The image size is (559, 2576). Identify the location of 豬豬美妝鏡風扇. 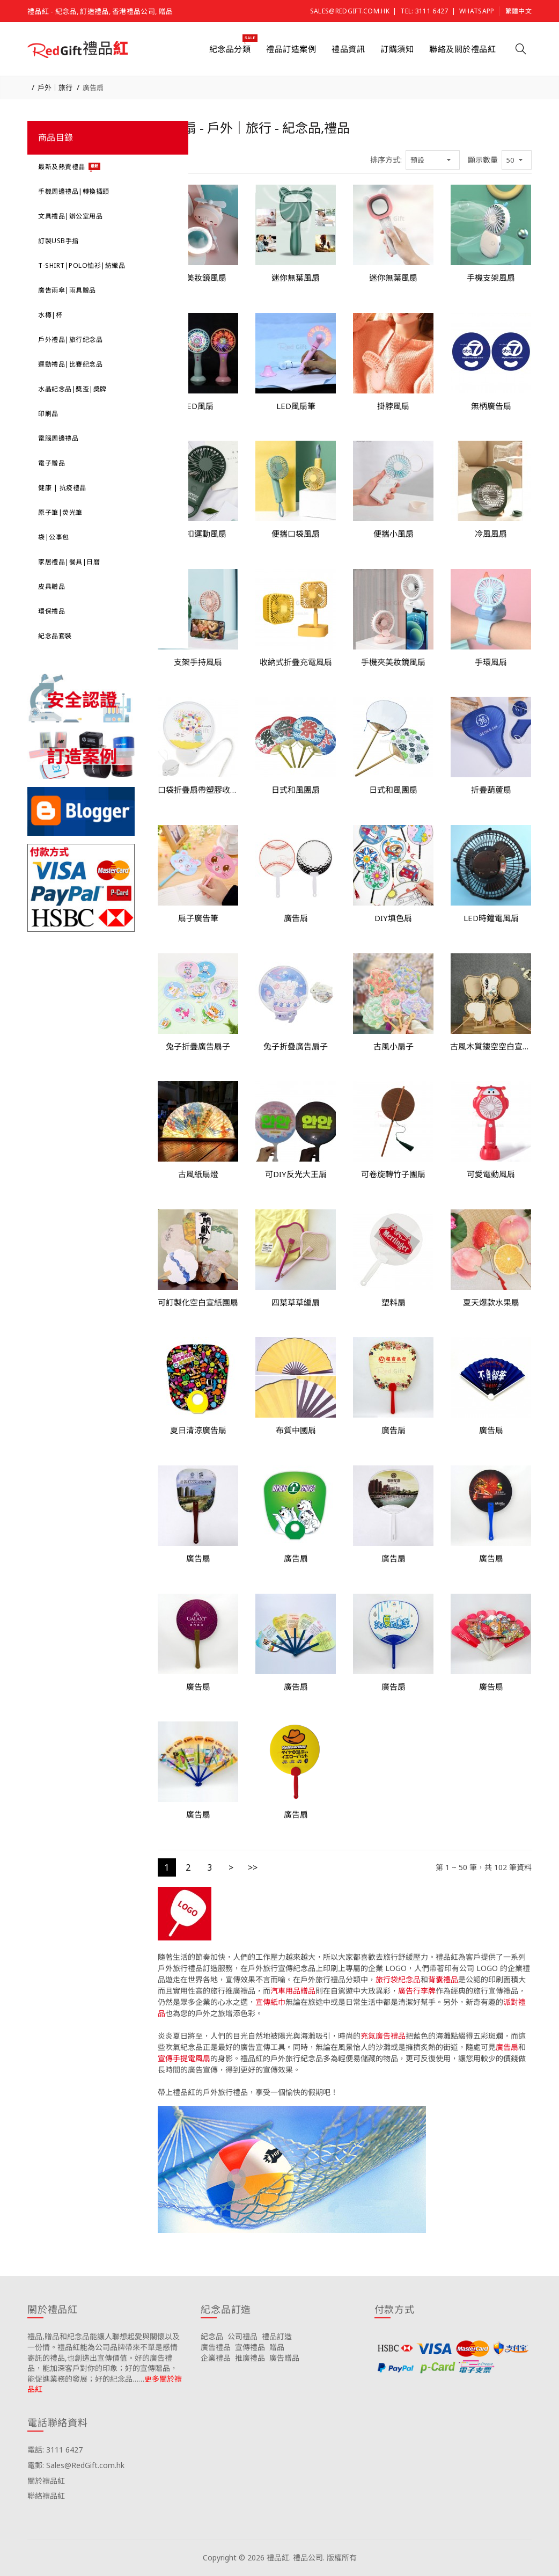
(198, 277).